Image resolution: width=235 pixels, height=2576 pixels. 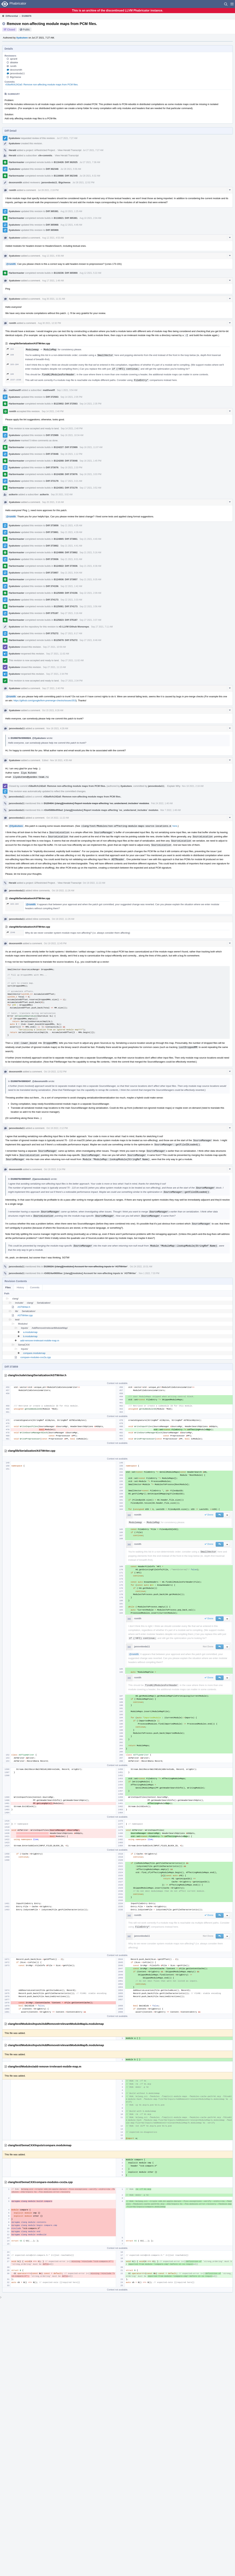 What do you see at coordinates (49, 323) in the screenshot?
I see `Aug 30 2021, 12:32 PM` at bounding box center [49, 323].